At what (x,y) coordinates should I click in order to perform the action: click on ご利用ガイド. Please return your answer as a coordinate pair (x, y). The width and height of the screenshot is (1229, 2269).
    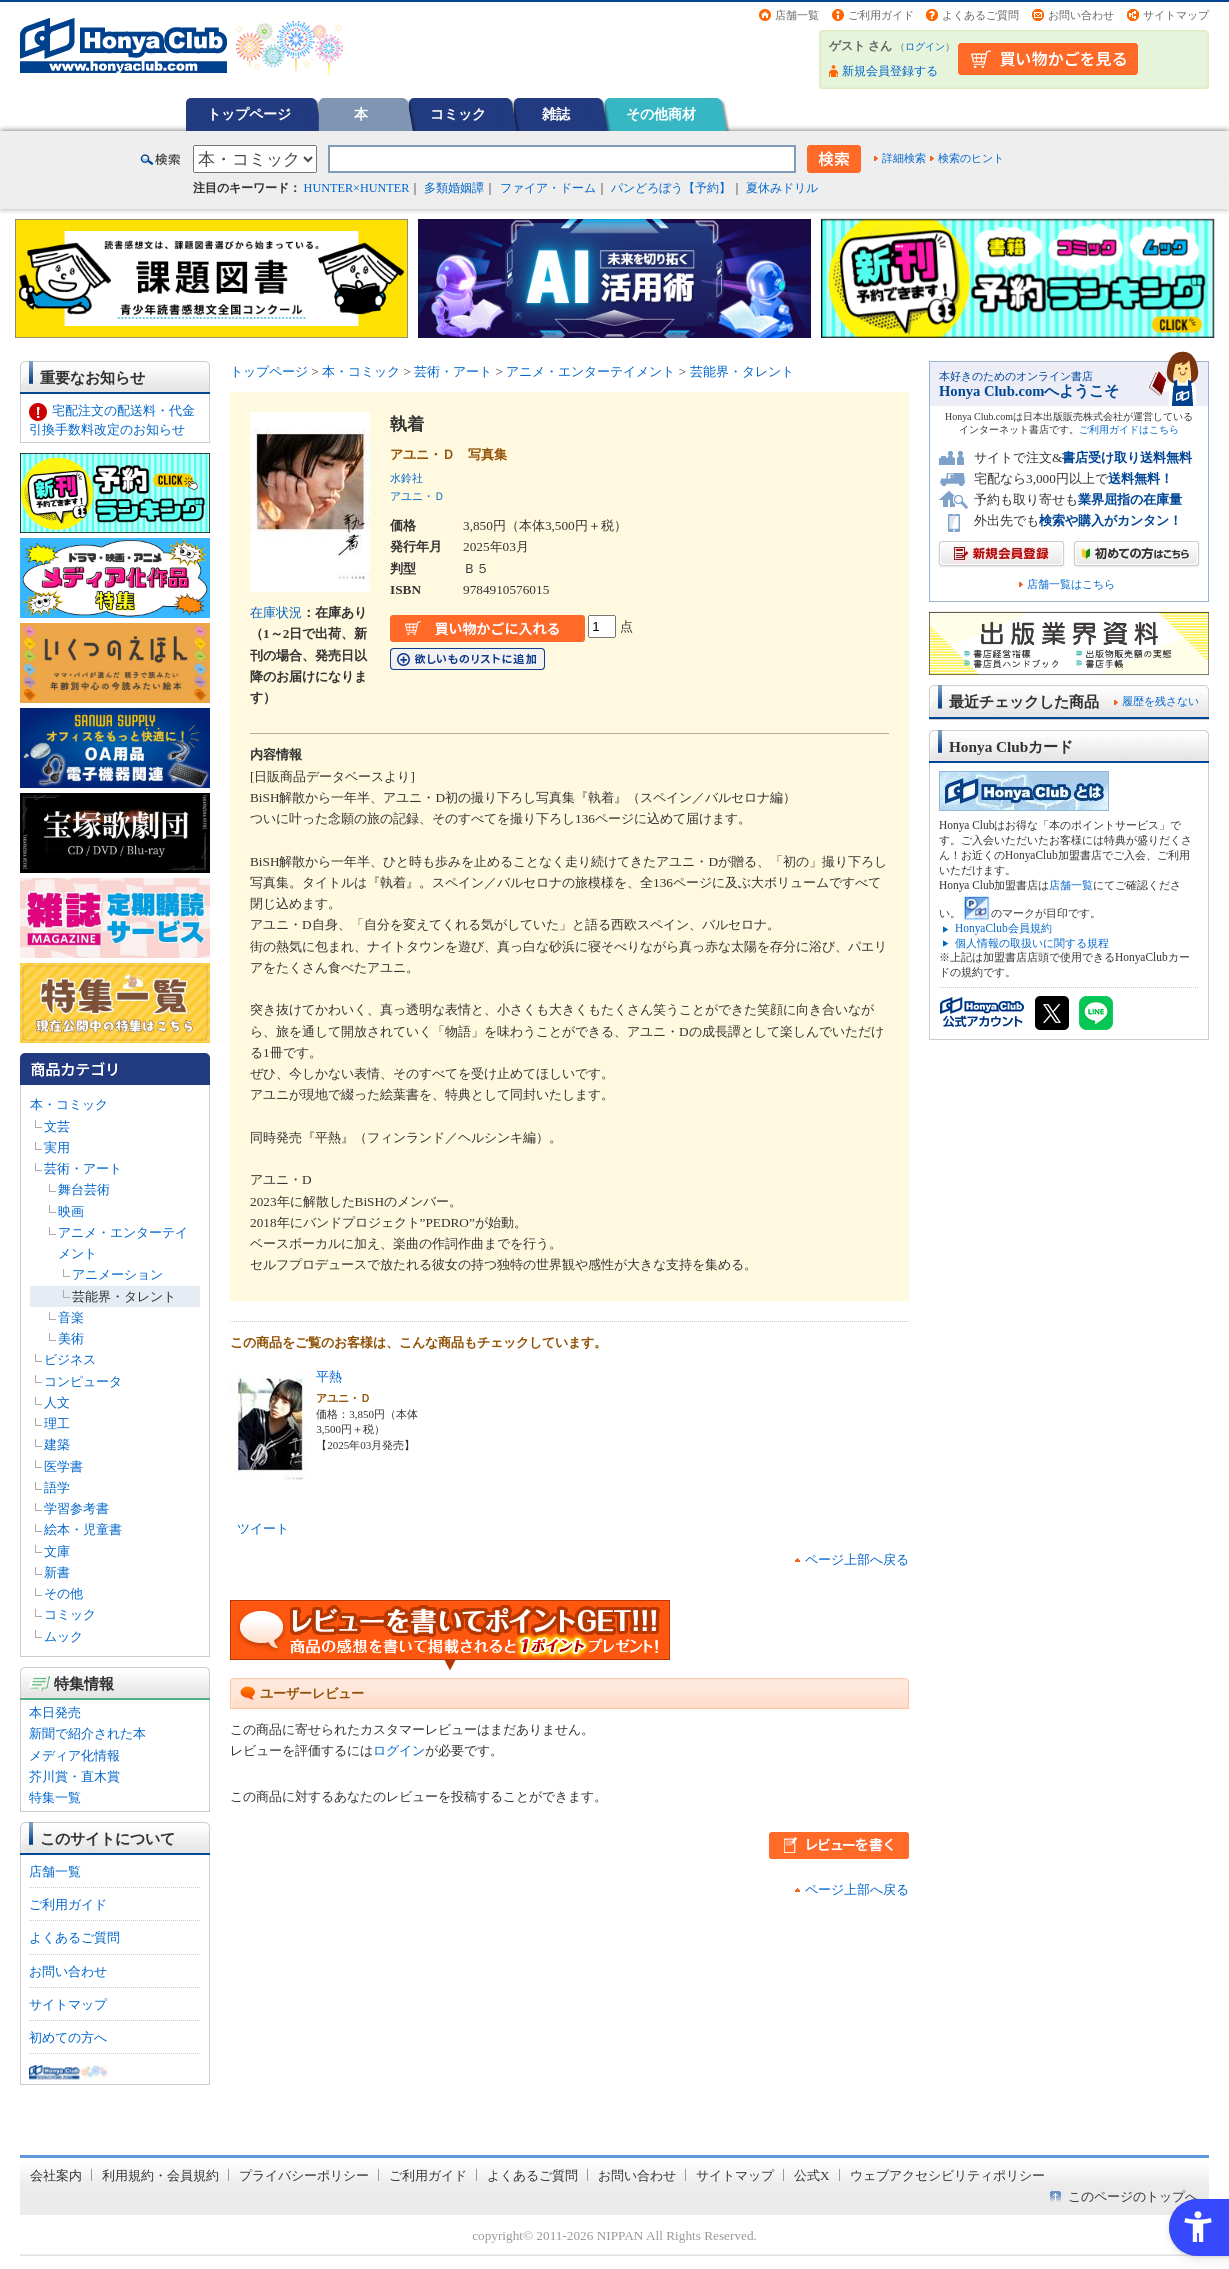
    Looking at the image, I should click on (881, 15).